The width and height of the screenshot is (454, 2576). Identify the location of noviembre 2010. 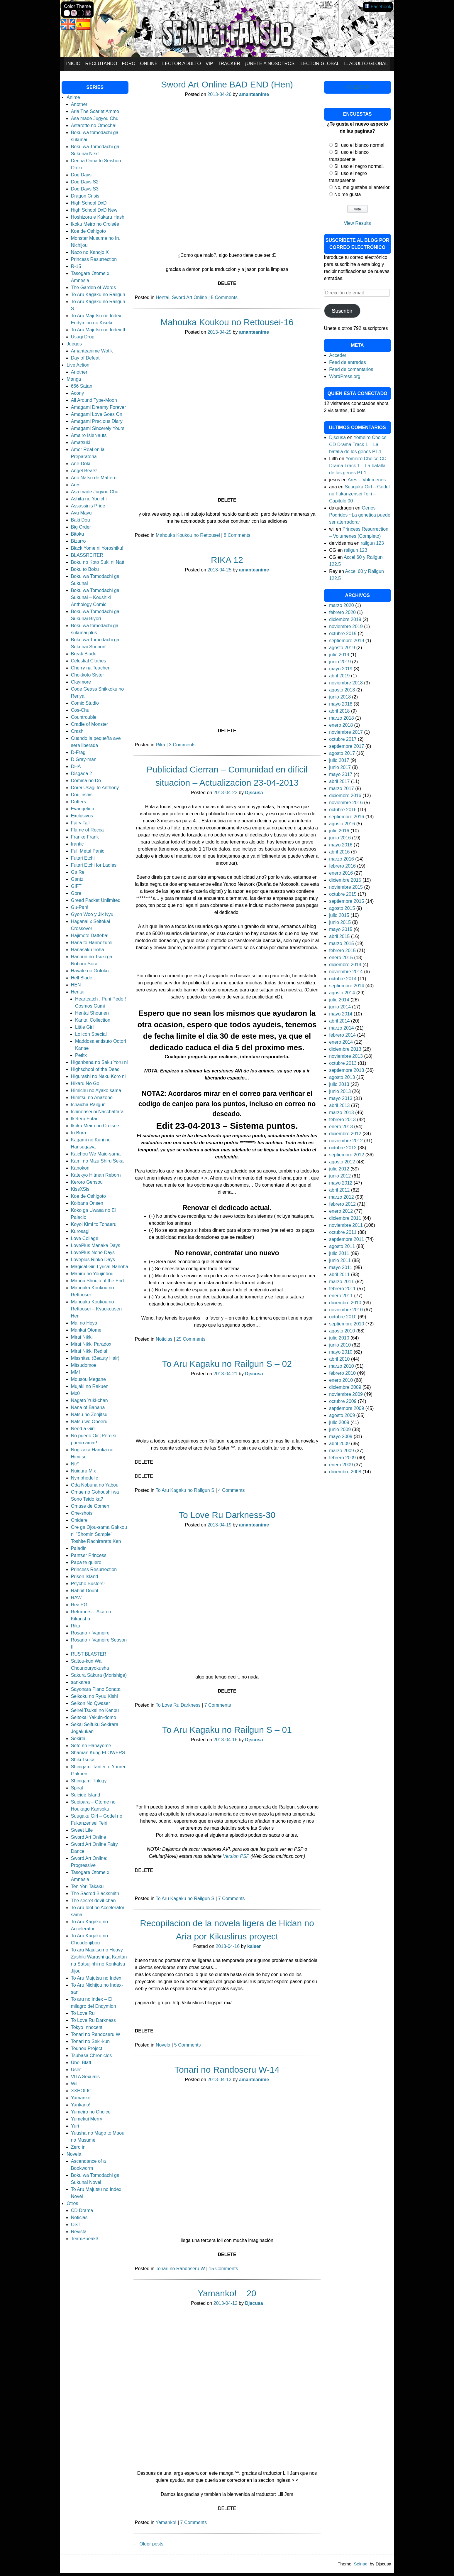
(346, 1309).